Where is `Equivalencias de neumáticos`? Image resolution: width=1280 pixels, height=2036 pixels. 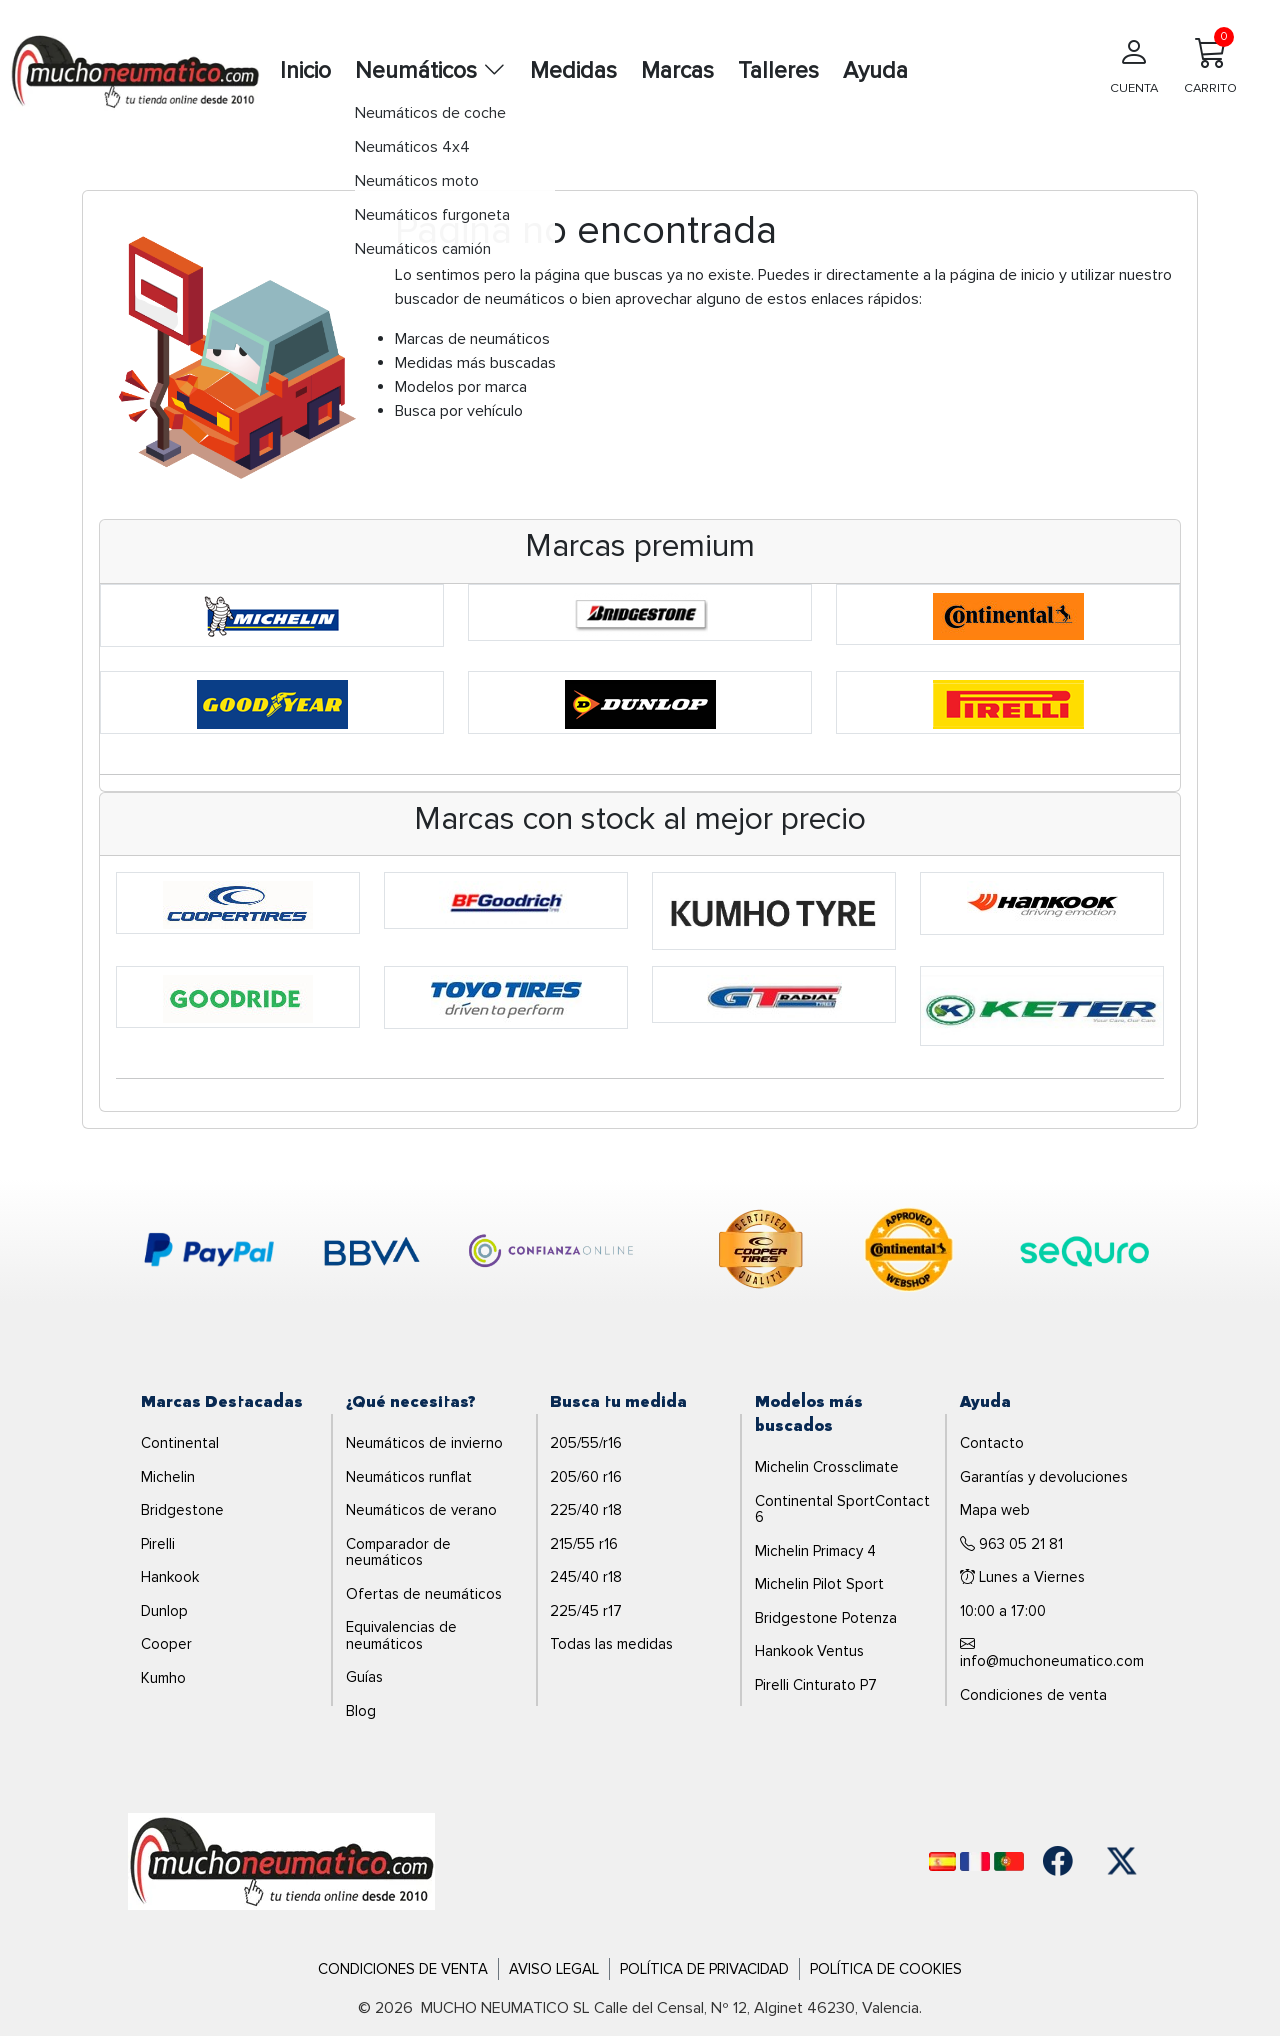
Equivalencias de neumáticos is located at coordinates (401, 1635).